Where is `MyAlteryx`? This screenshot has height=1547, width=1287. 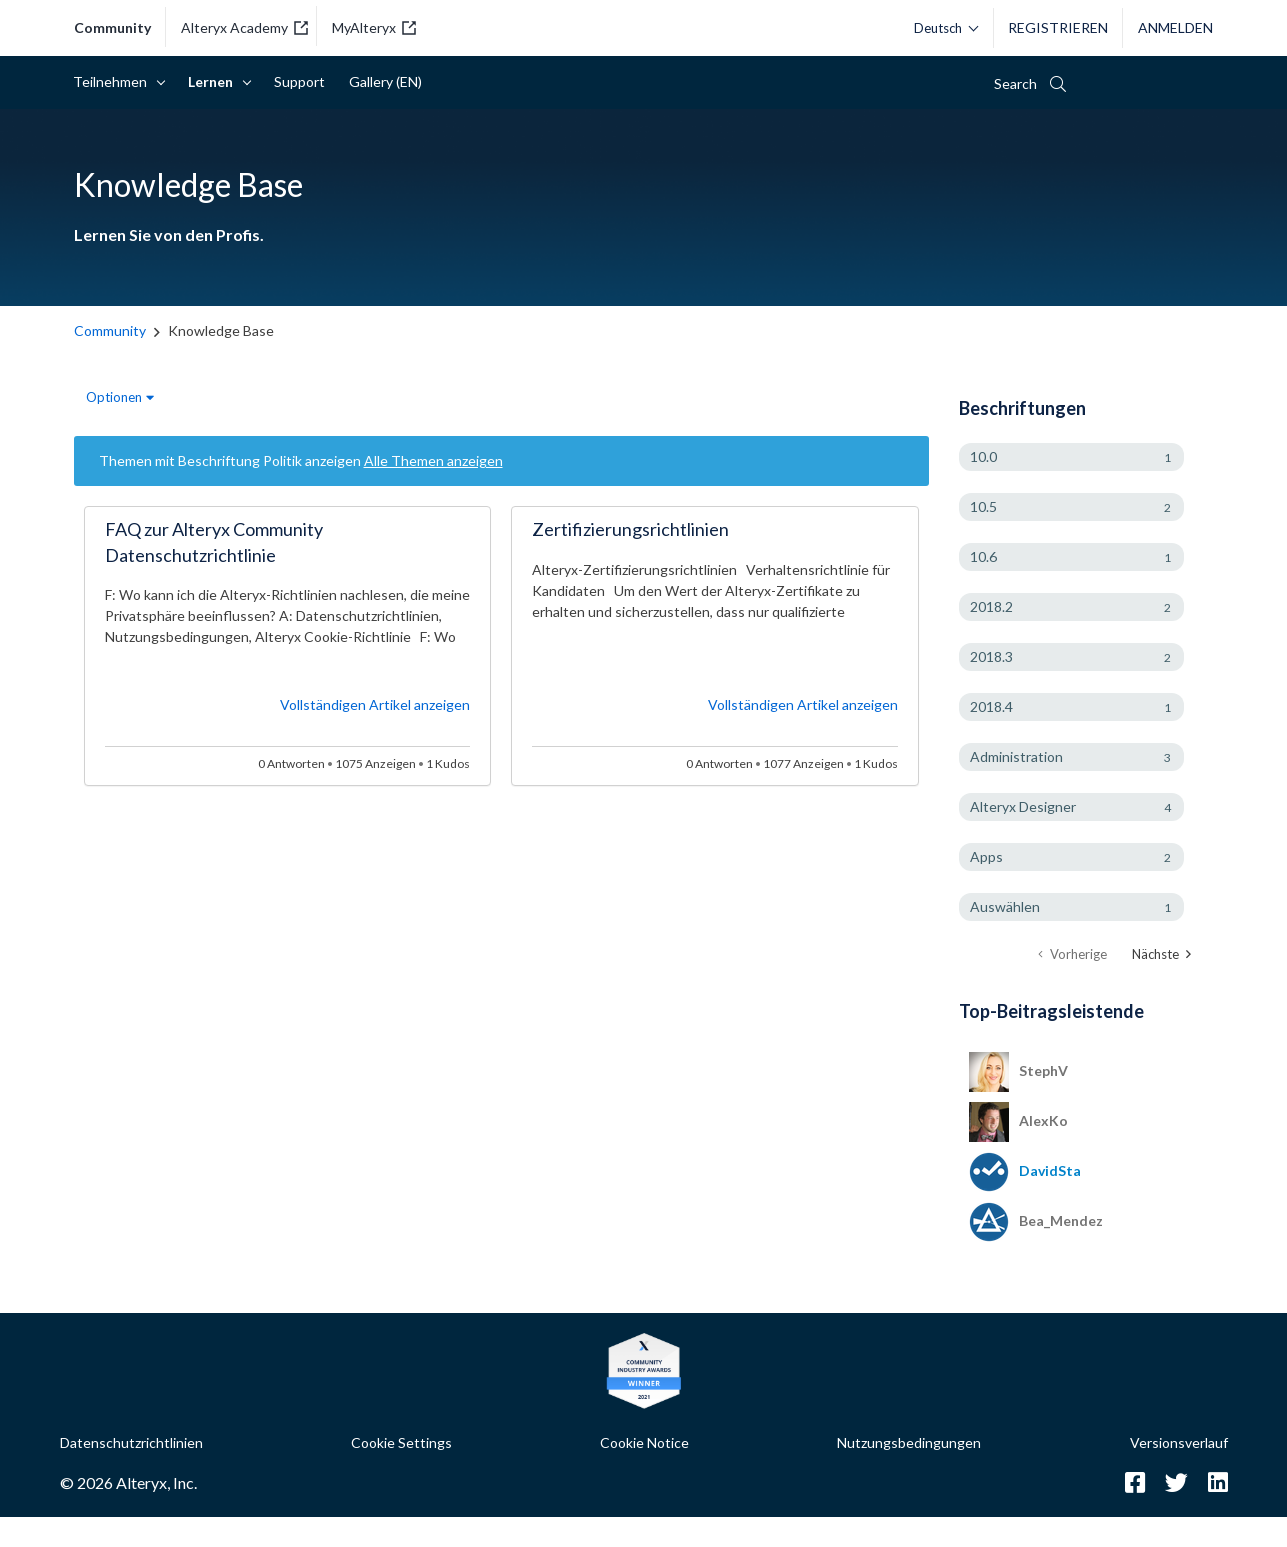
MyAlteryx is located at coordinates (374, 27).